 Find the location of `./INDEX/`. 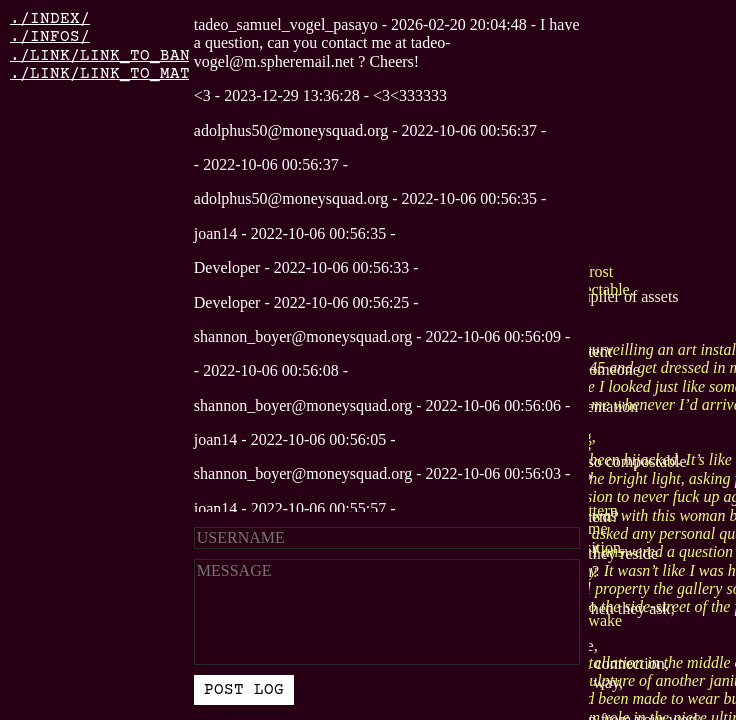

./INDEX/ is located at coordinates (50, 19).